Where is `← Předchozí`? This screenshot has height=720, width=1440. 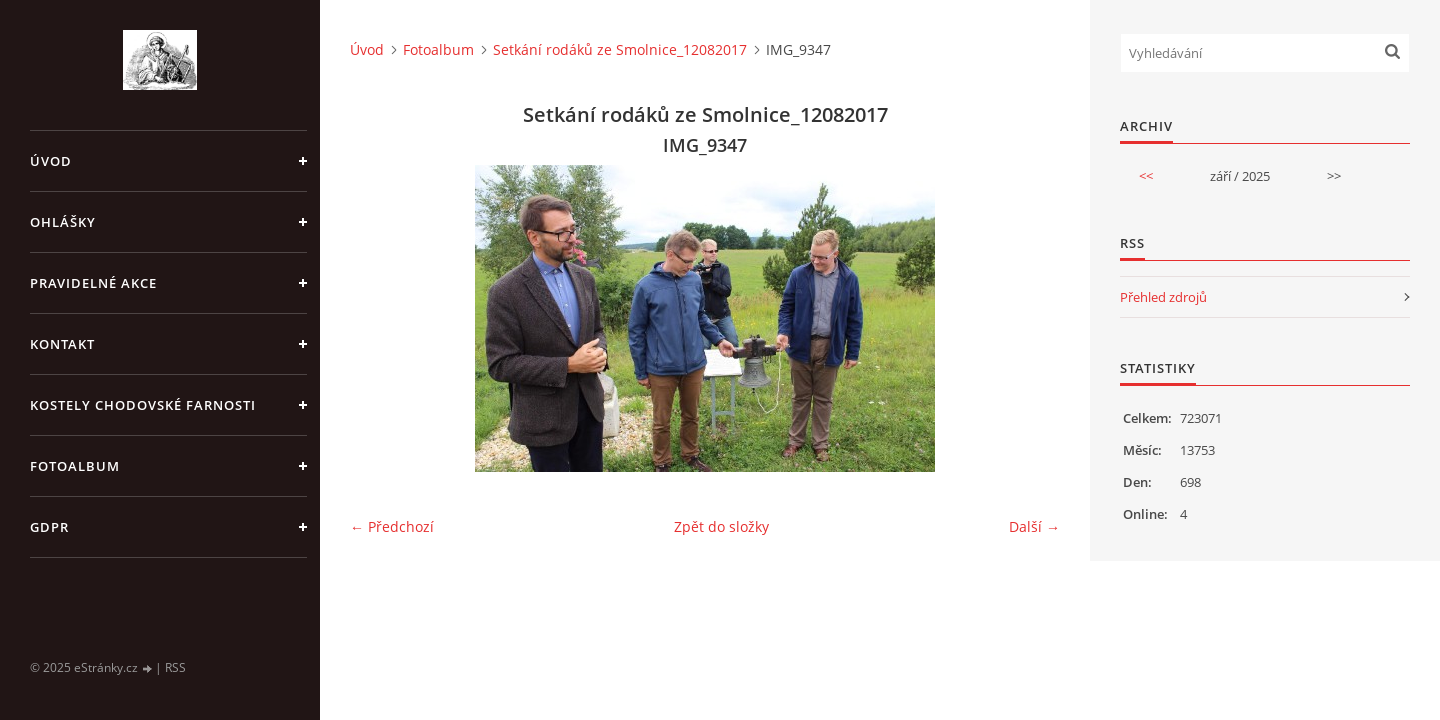 ← Předchozí is located at coordinates (392, 526).